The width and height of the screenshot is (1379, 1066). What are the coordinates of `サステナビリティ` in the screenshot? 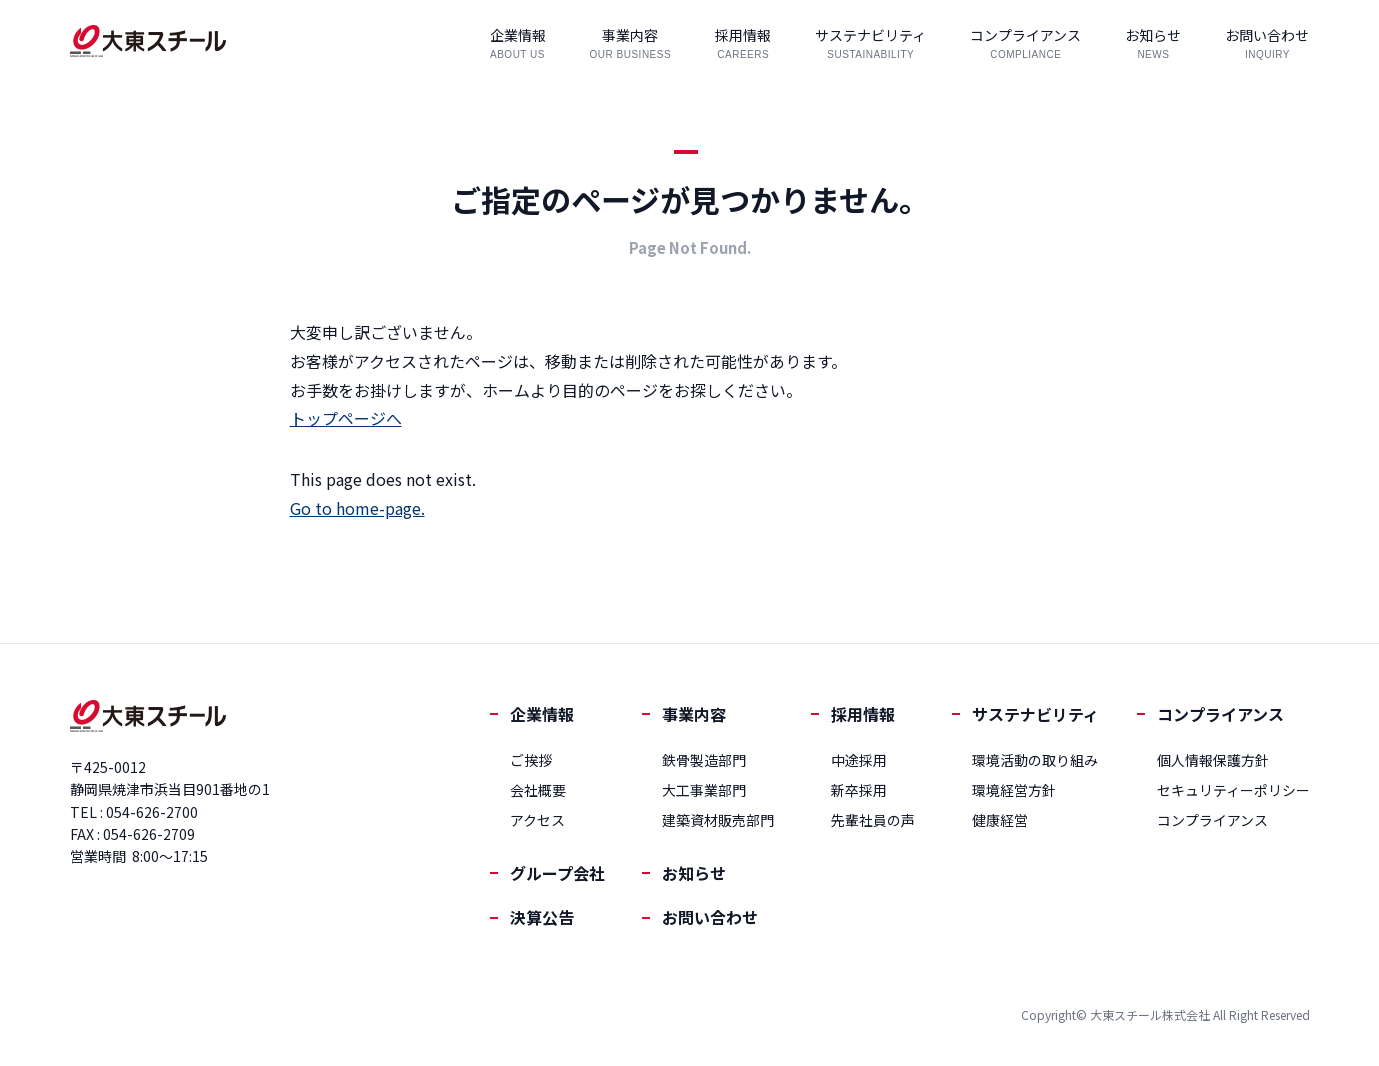 It's located at (1035, 714).